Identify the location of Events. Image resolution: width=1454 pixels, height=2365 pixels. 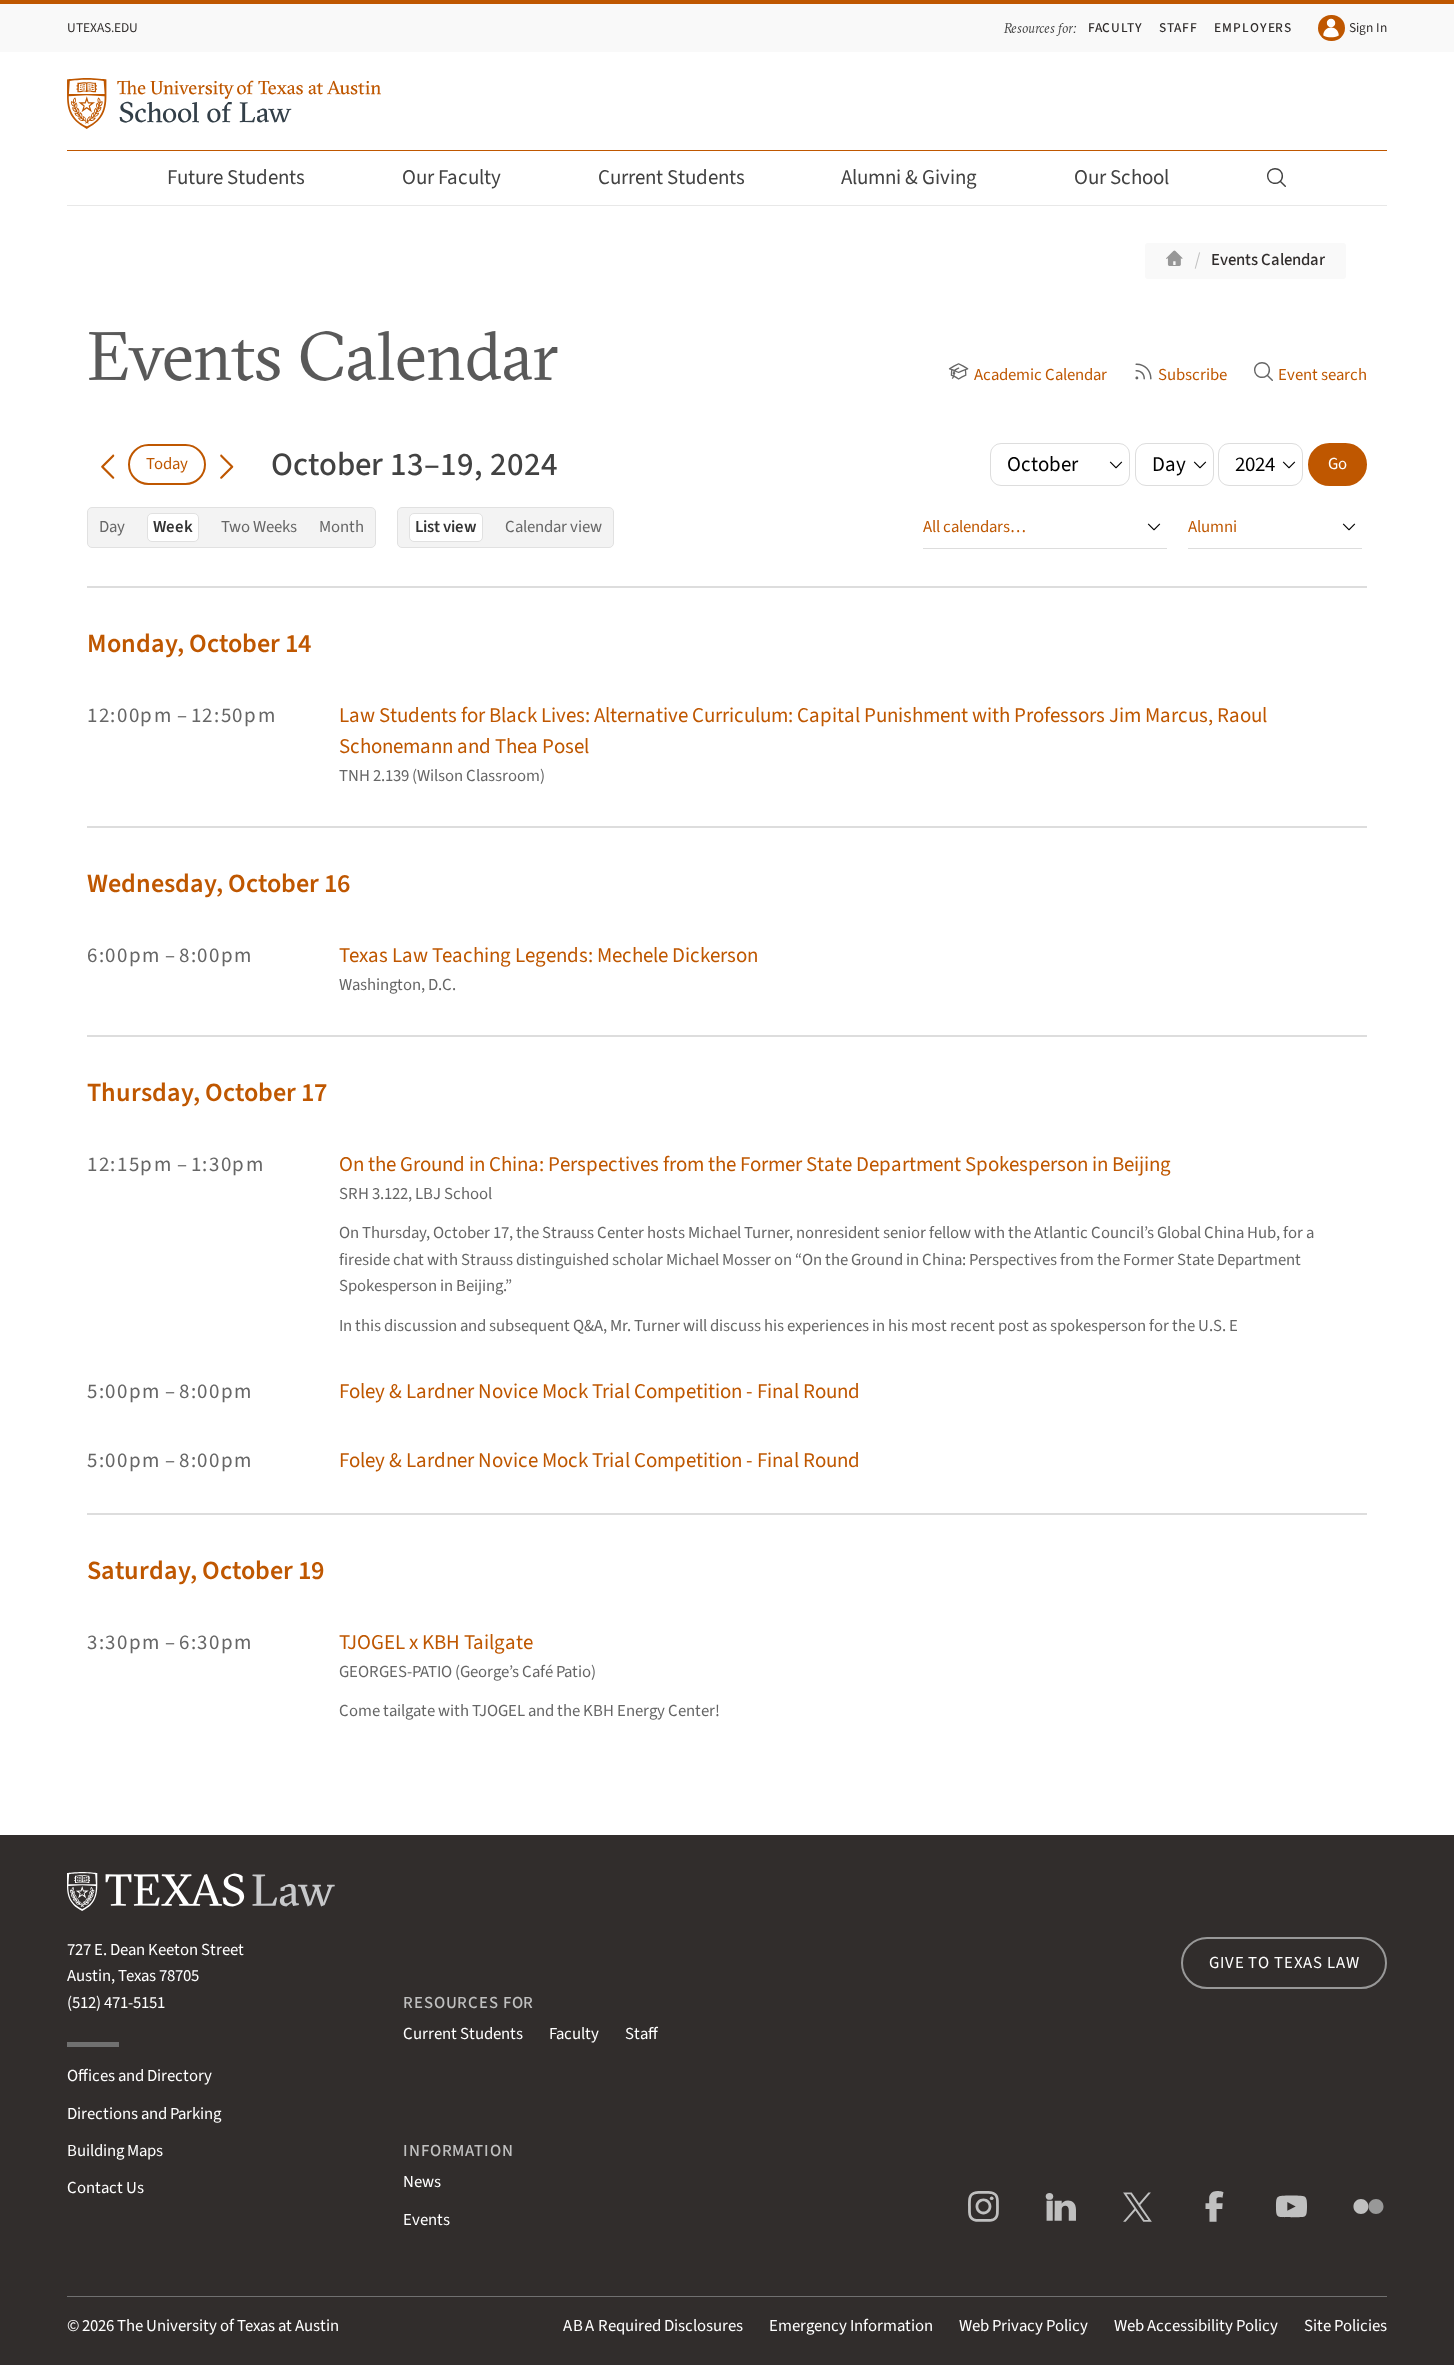
(426, 2220).